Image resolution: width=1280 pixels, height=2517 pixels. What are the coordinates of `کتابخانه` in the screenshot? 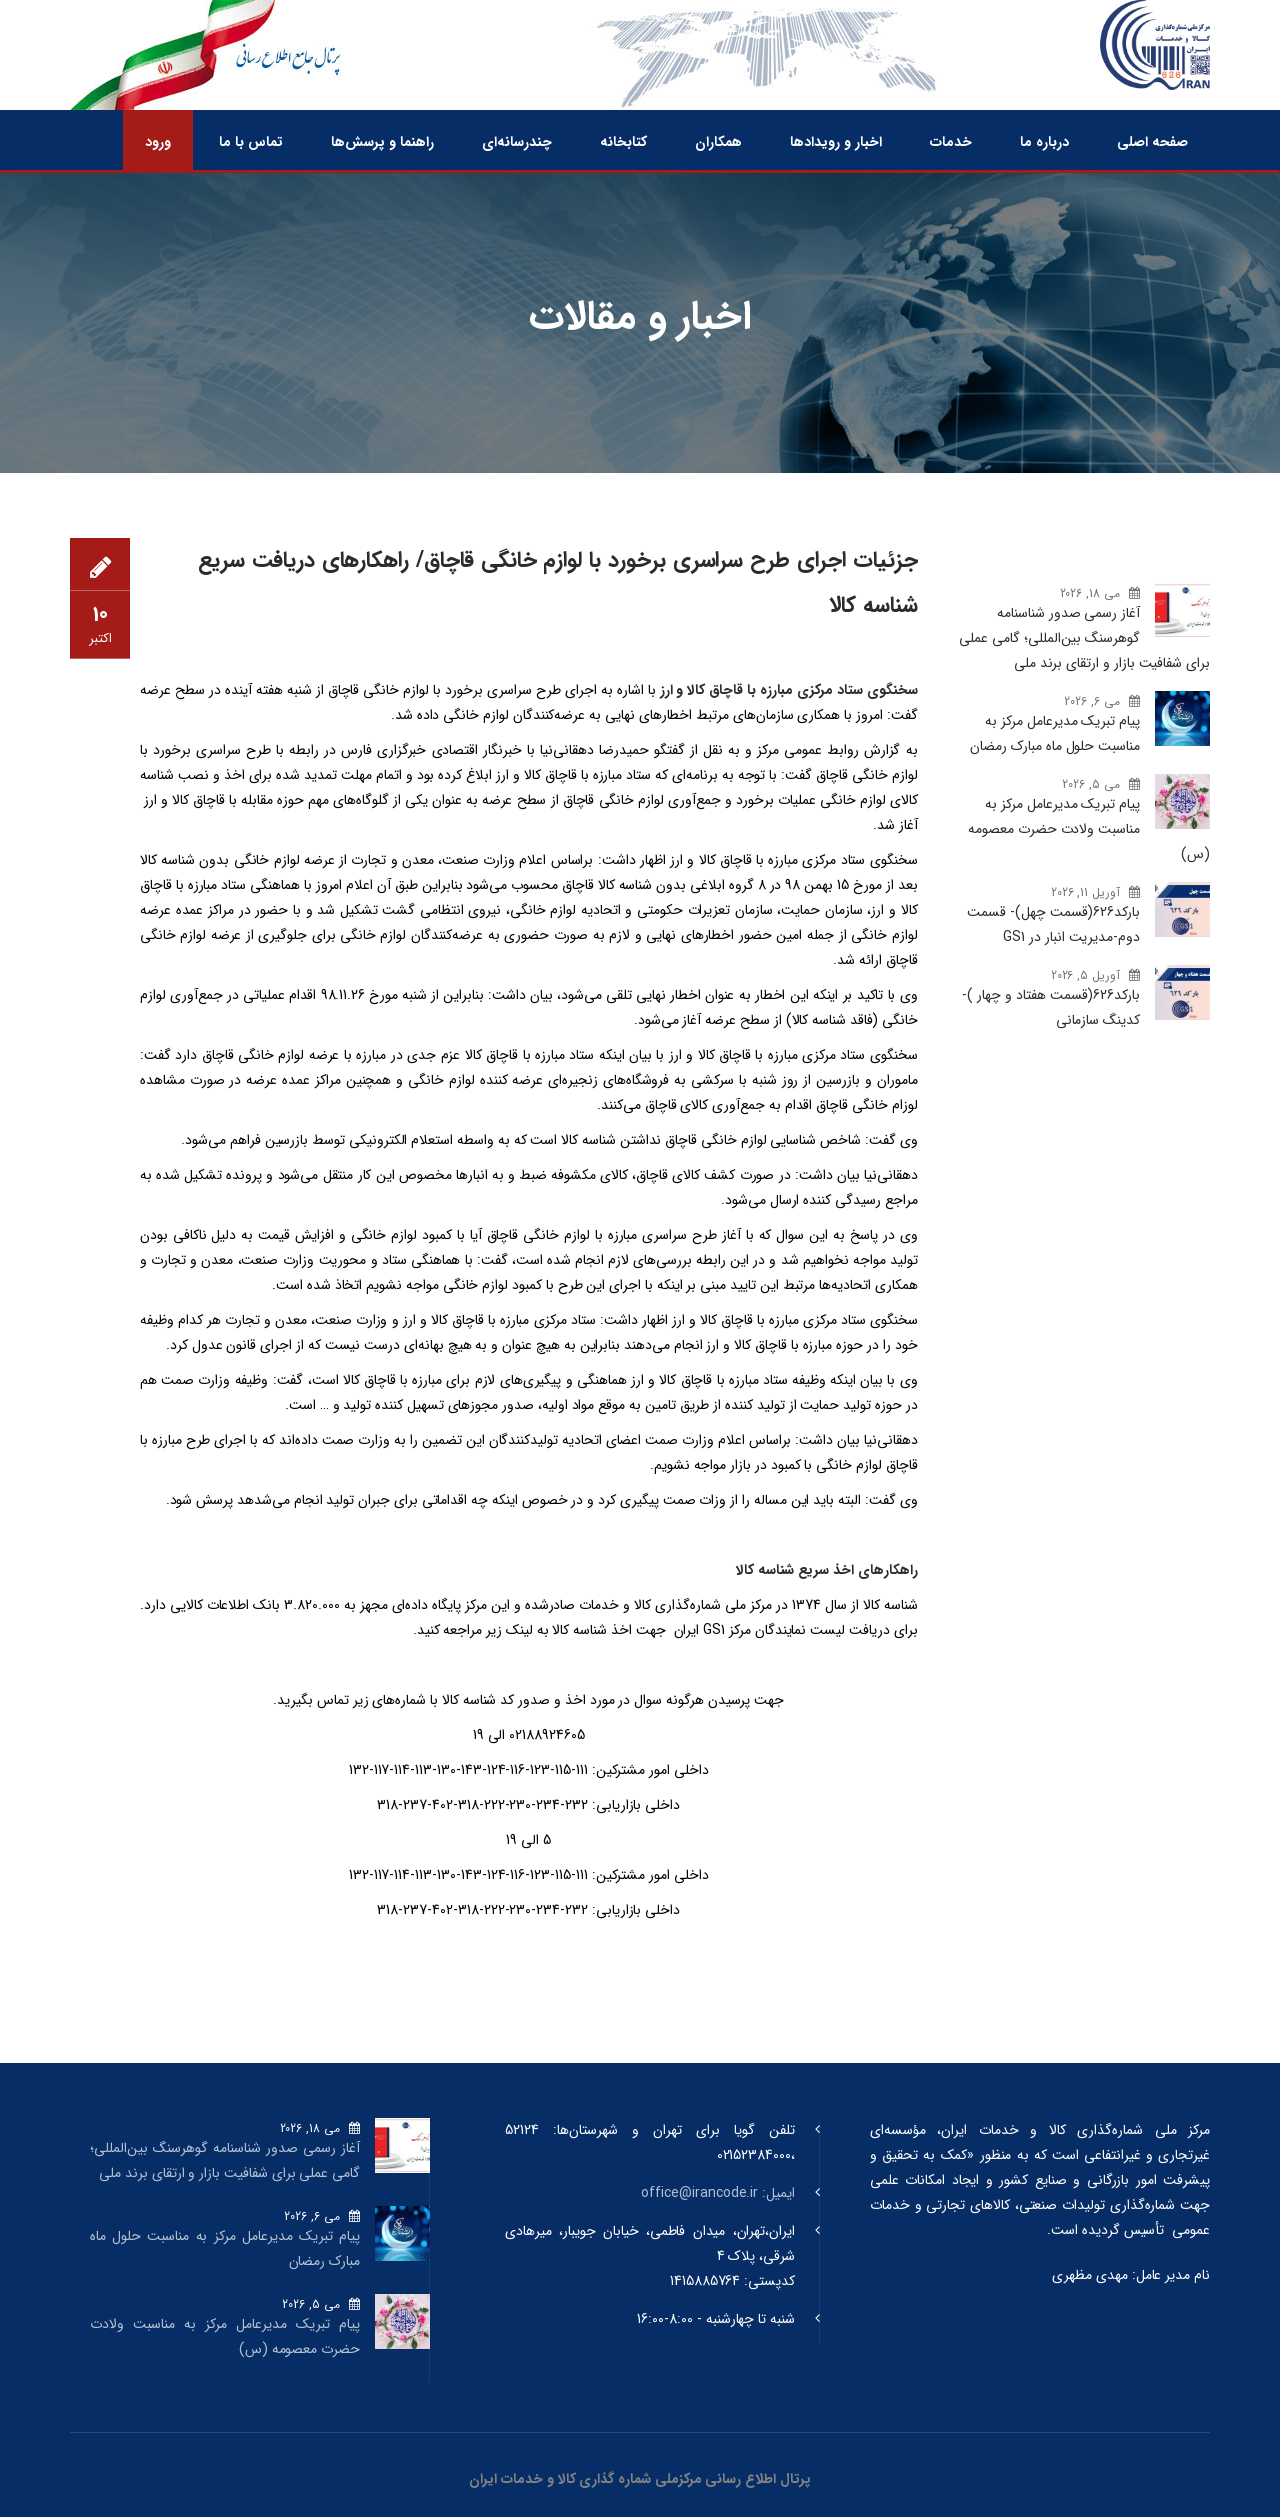 It's located at (623, 142).